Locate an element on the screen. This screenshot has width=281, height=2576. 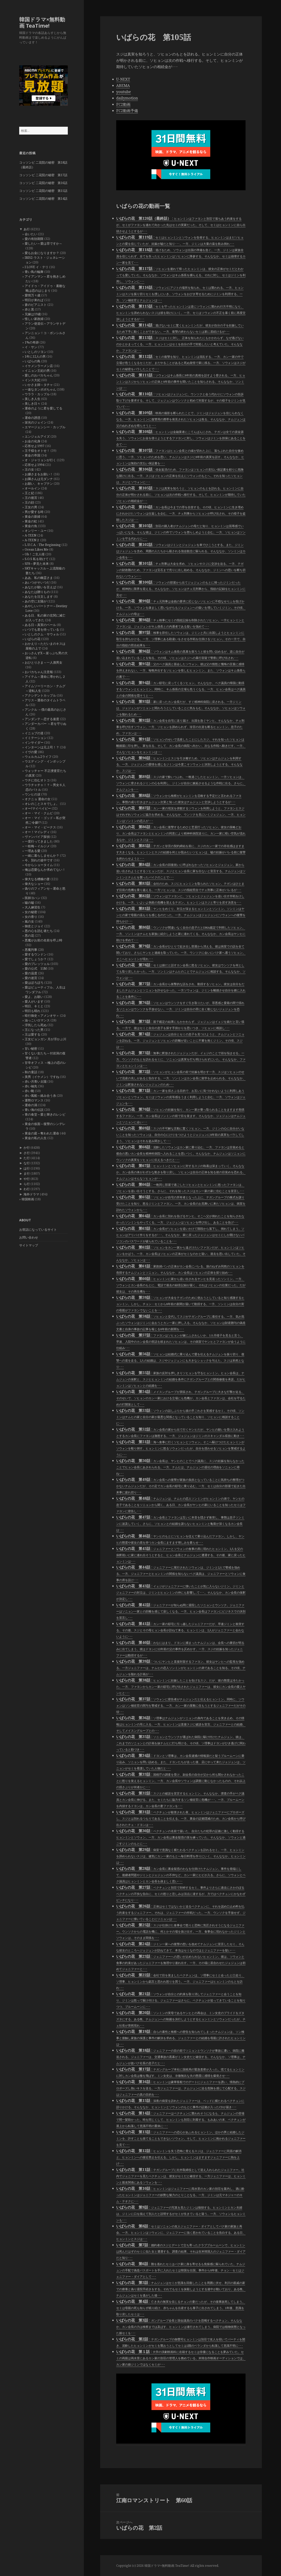
インサイダー is located at coordinates (34, 742).